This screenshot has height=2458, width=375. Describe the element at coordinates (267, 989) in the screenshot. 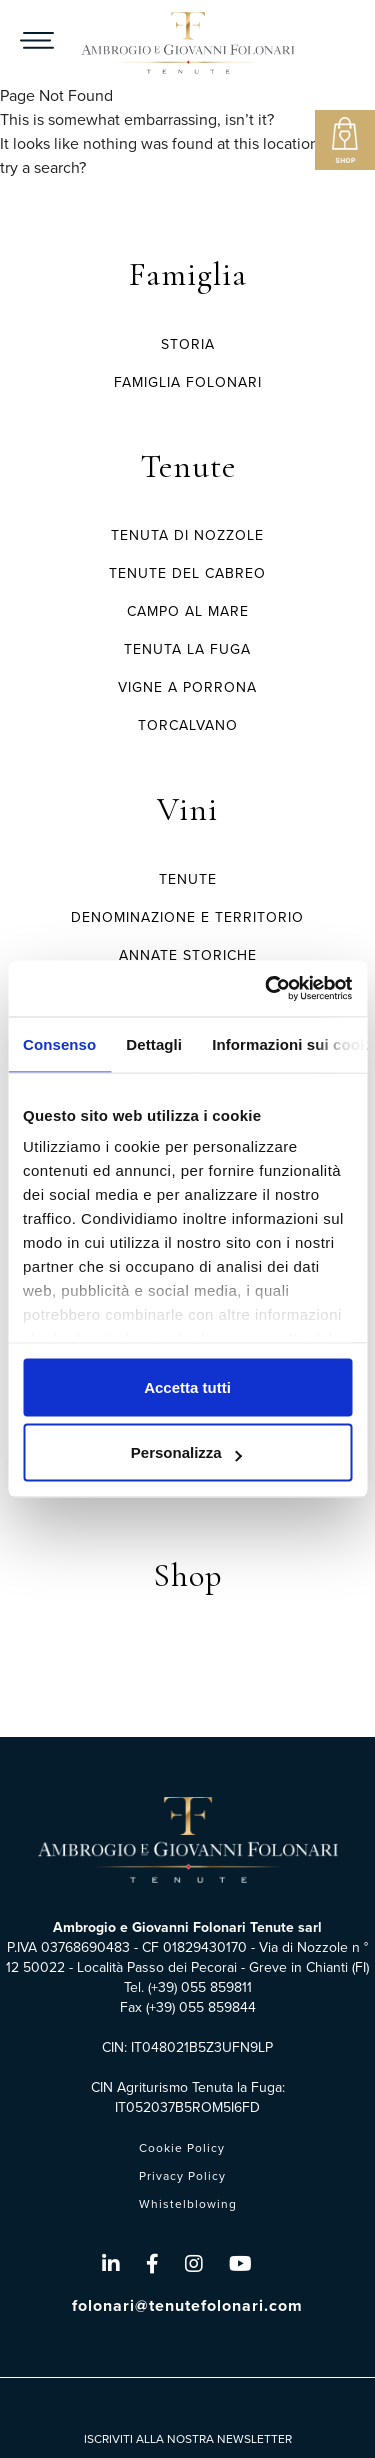

I see `[Cookiebot di Usercentrics - si apre in una nuova scheda]` at that location.